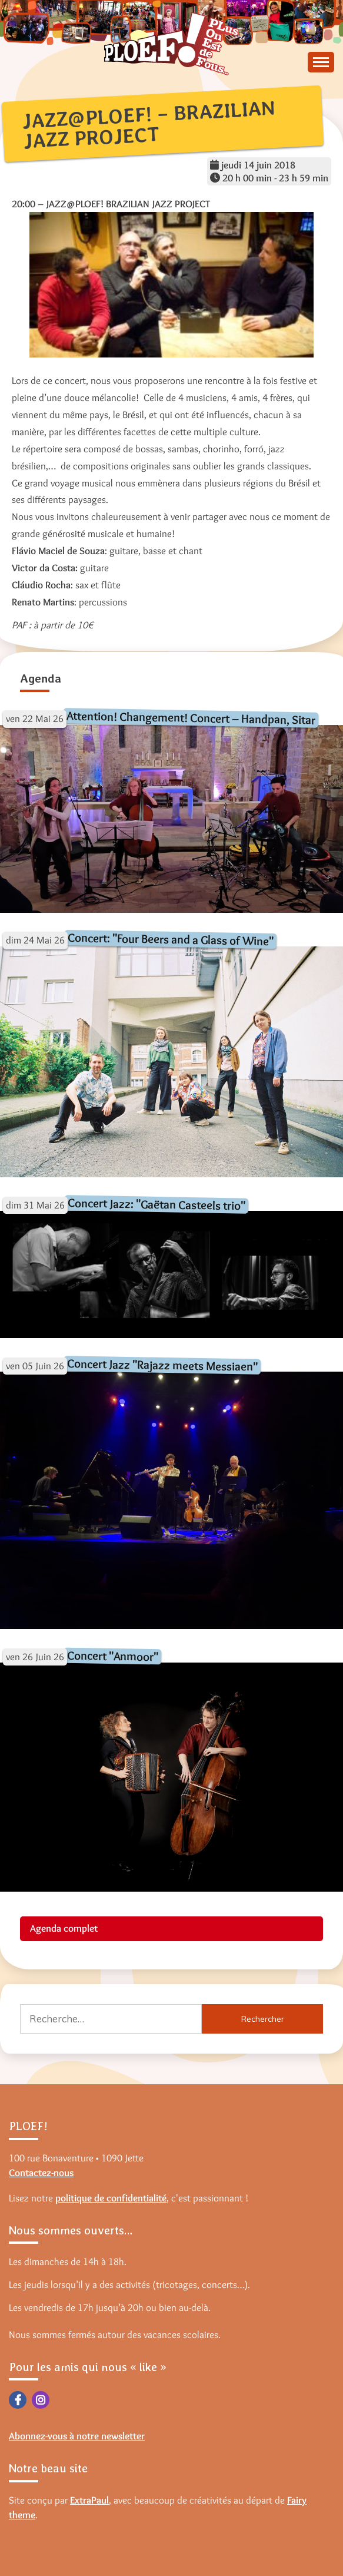 The height and width of the screenshot is (2576, 343). I want to click on Concert Jazz: "Gaëtan Casteels trio", so click(156, 1204).